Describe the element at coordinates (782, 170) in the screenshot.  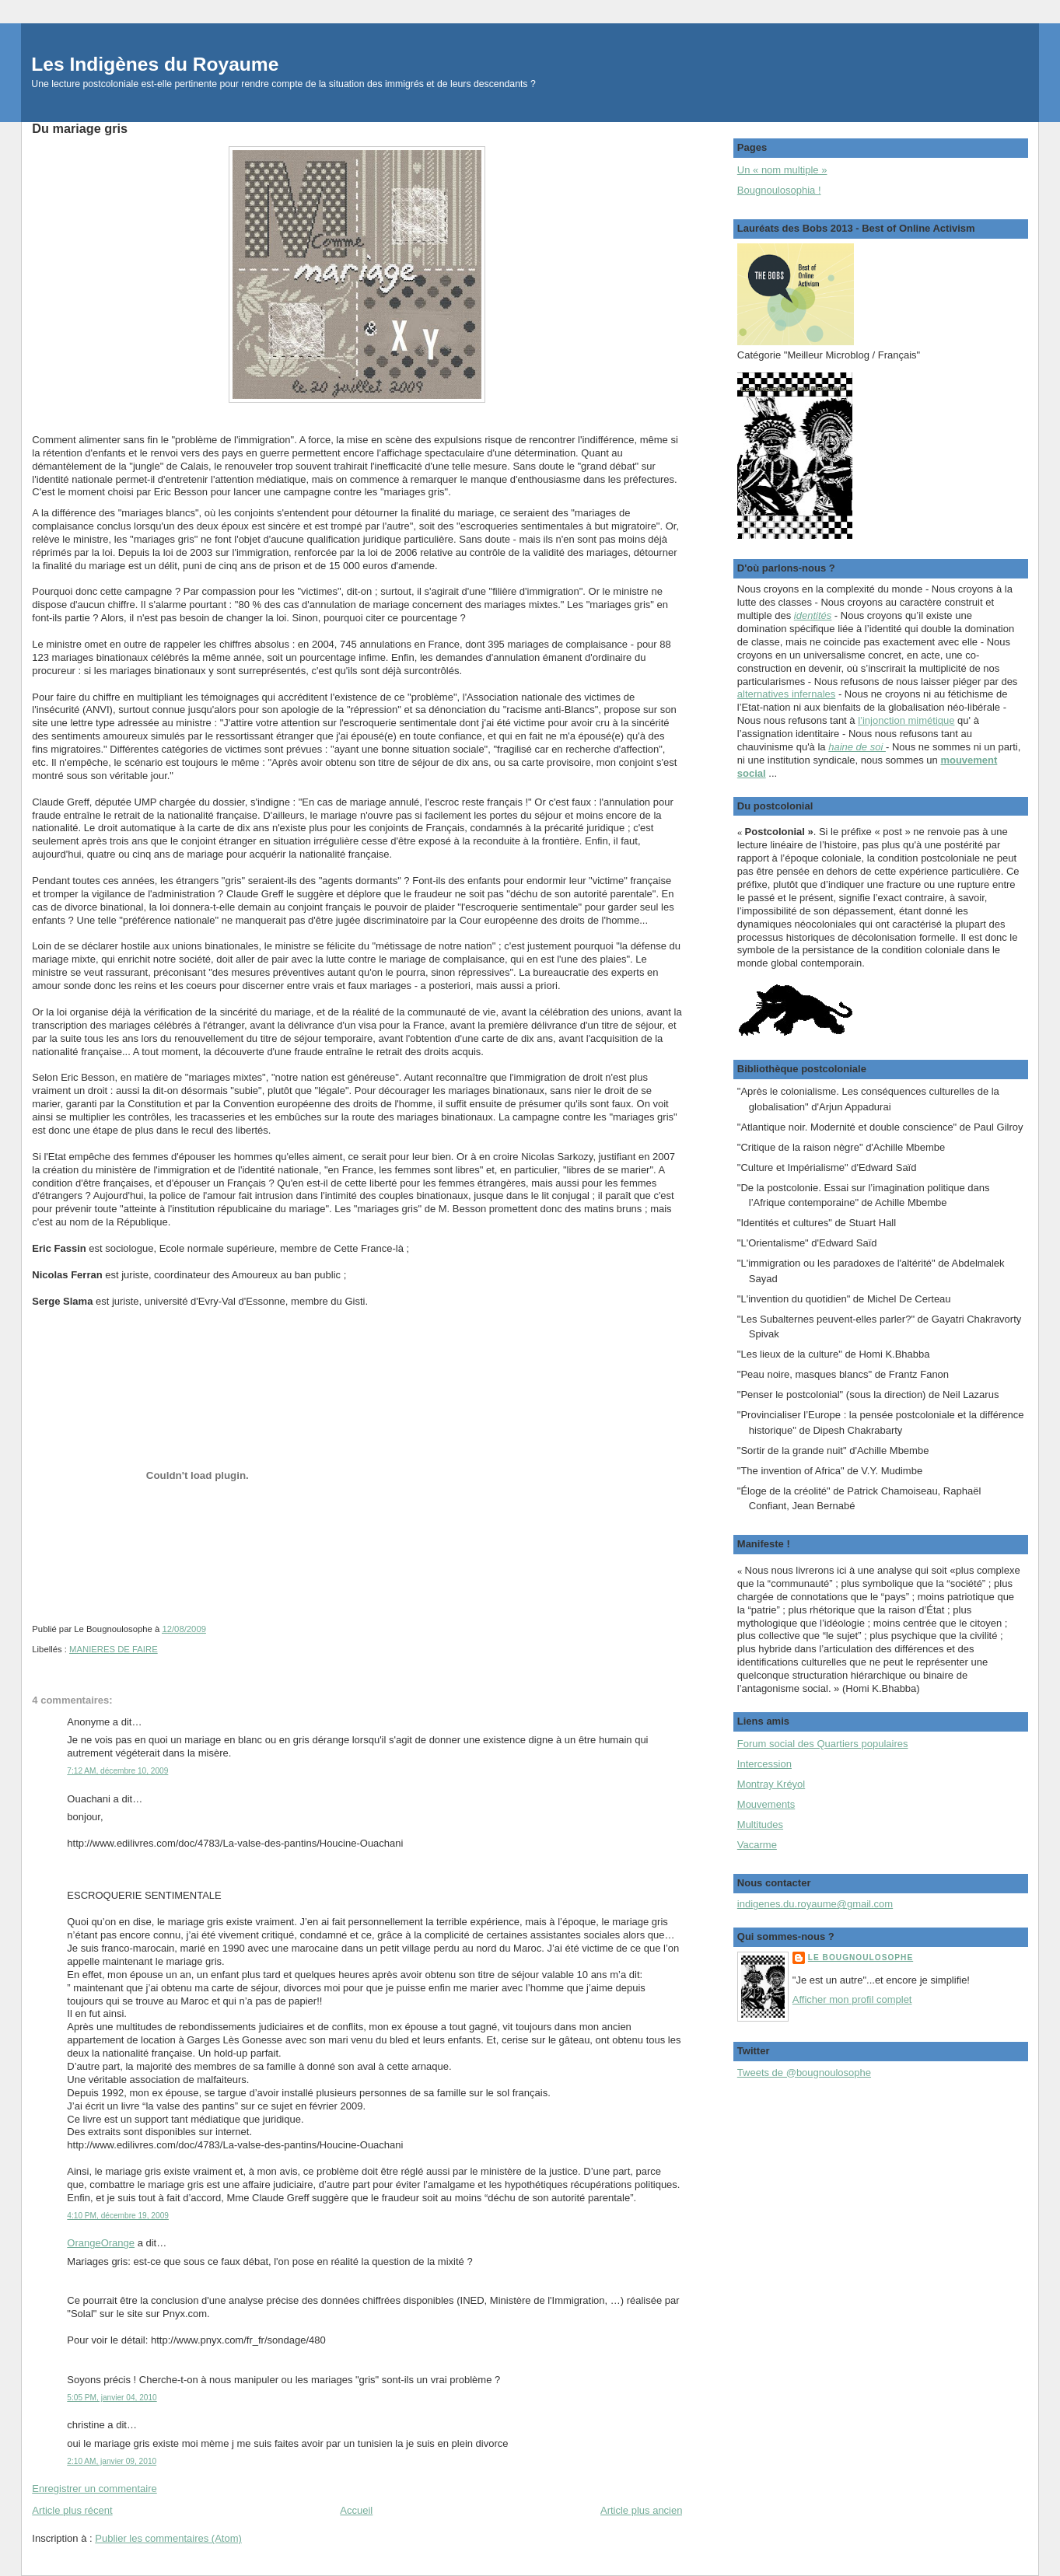
I see `Un « nom multiple »` at that location.